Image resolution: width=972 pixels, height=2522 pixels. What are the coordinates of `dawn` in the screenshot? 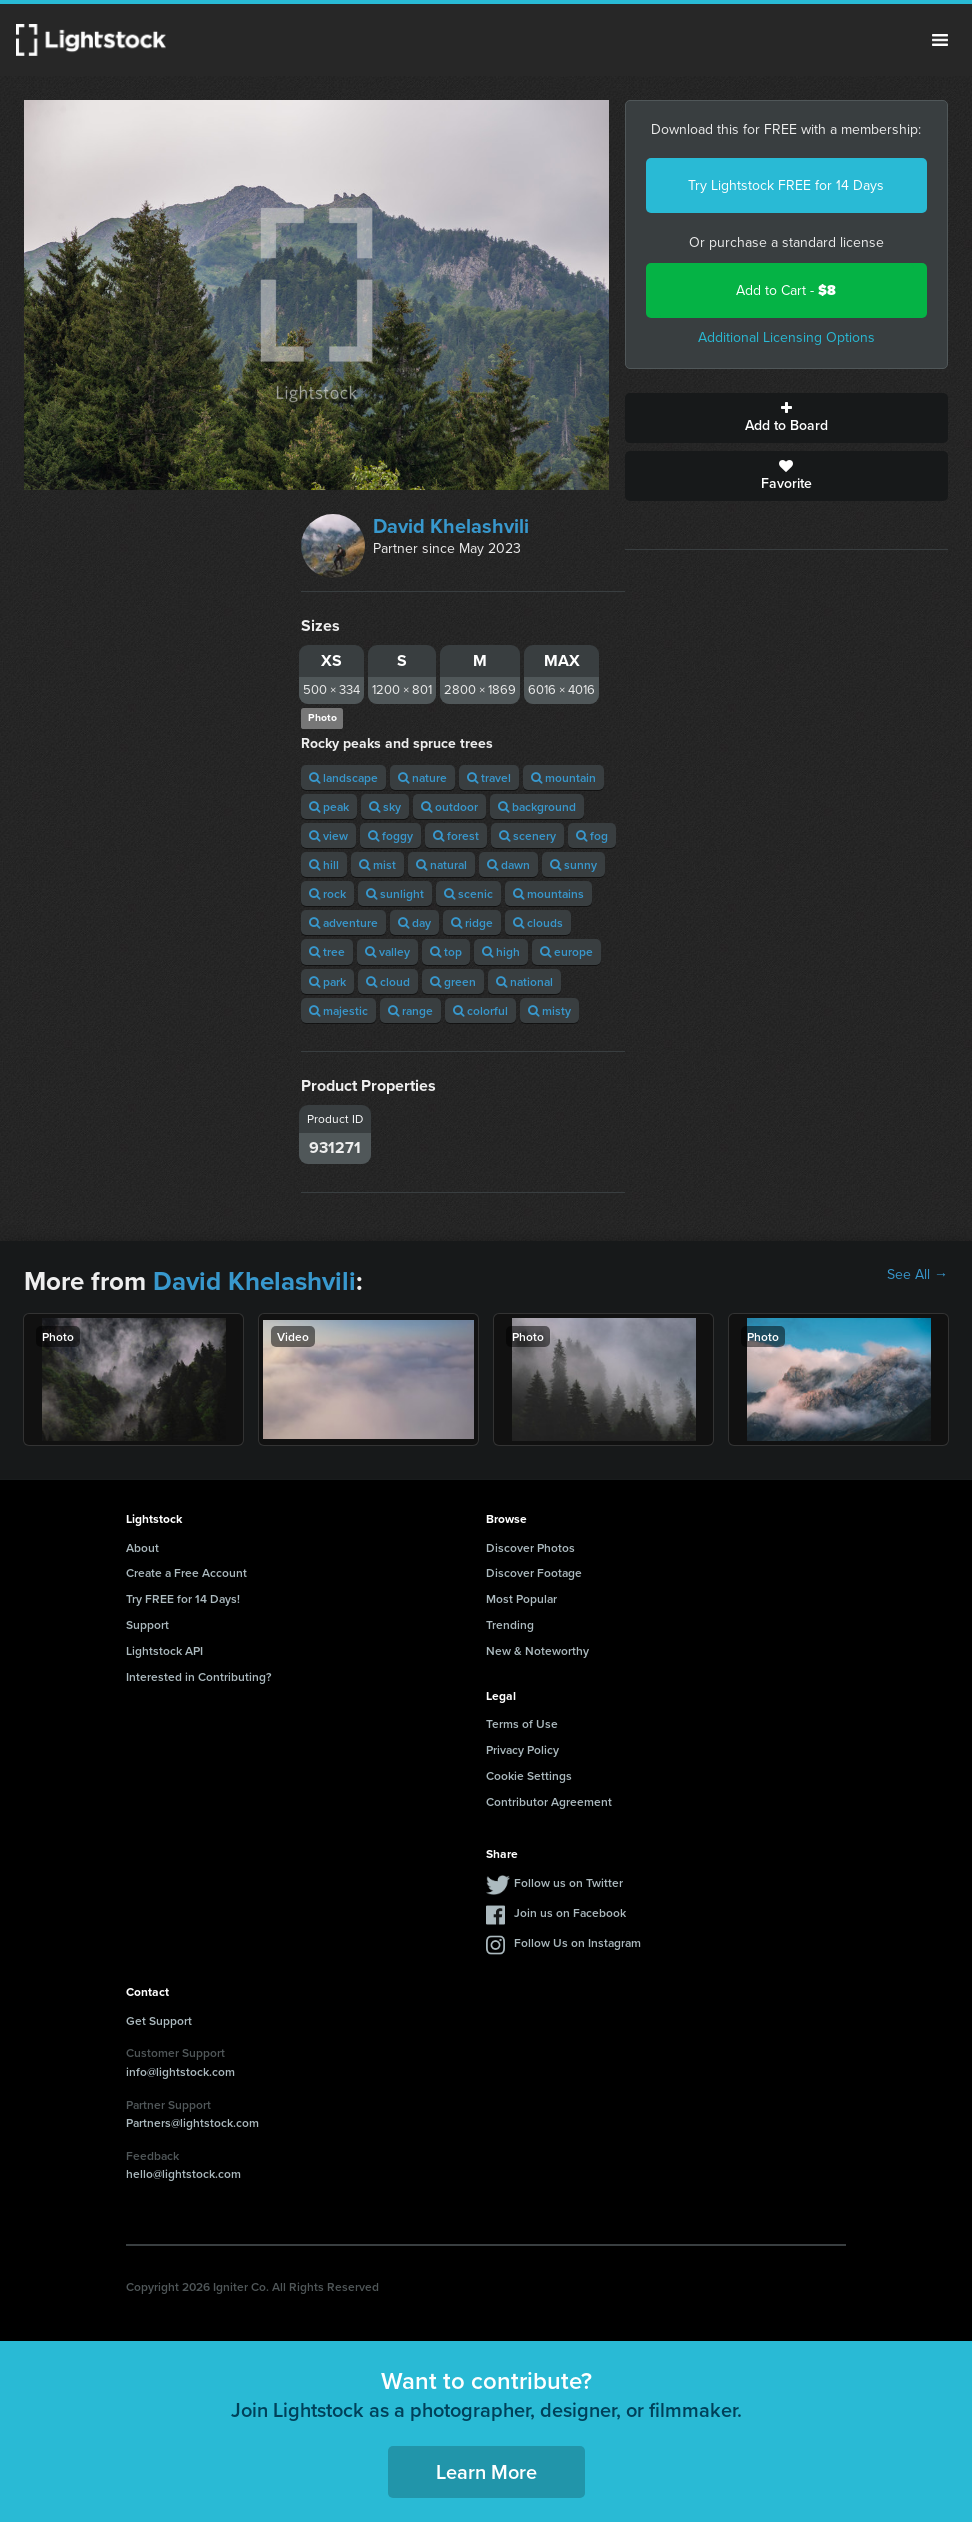 It's located at (508, 864).